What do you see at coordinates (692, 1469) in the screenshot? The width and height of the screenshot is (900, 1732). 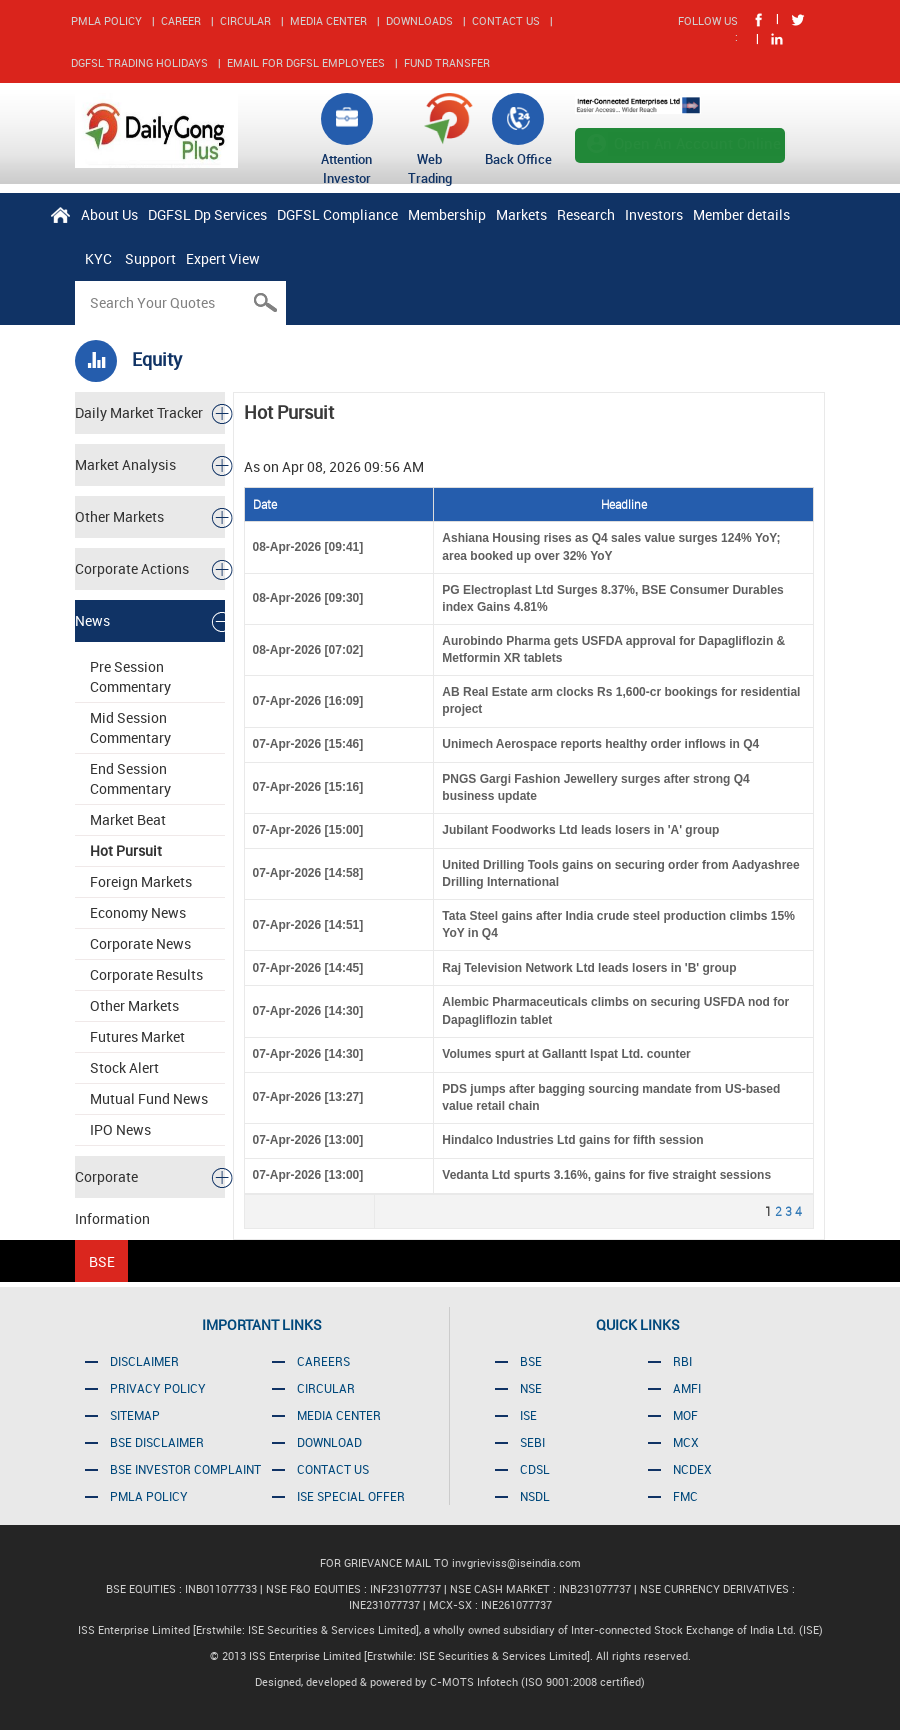 I see `NCDEX` at bounding box center [692, 1469].